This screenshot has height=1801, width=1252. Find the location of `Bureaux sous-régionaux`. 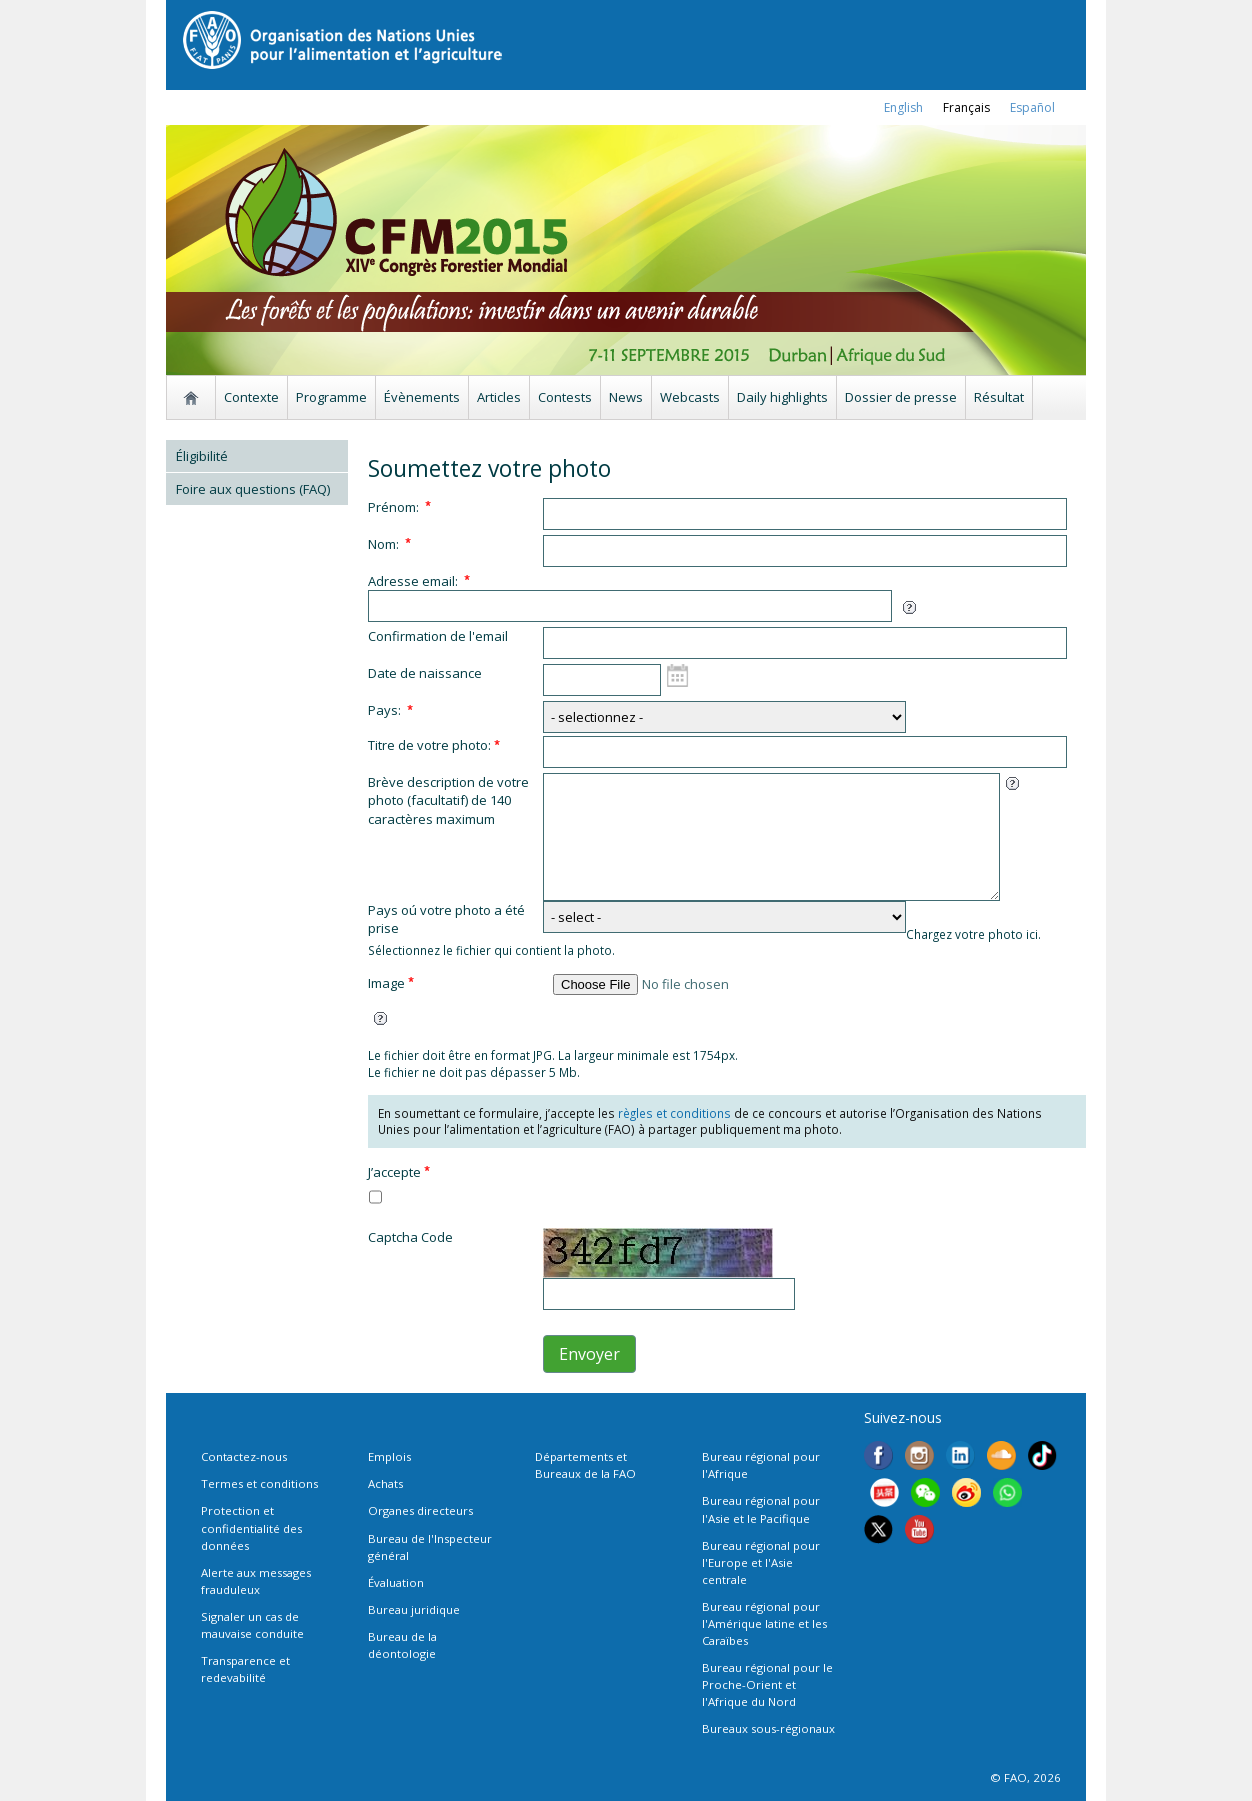

Bureaux sous-régionaux is located at coordinates (768, 1728).